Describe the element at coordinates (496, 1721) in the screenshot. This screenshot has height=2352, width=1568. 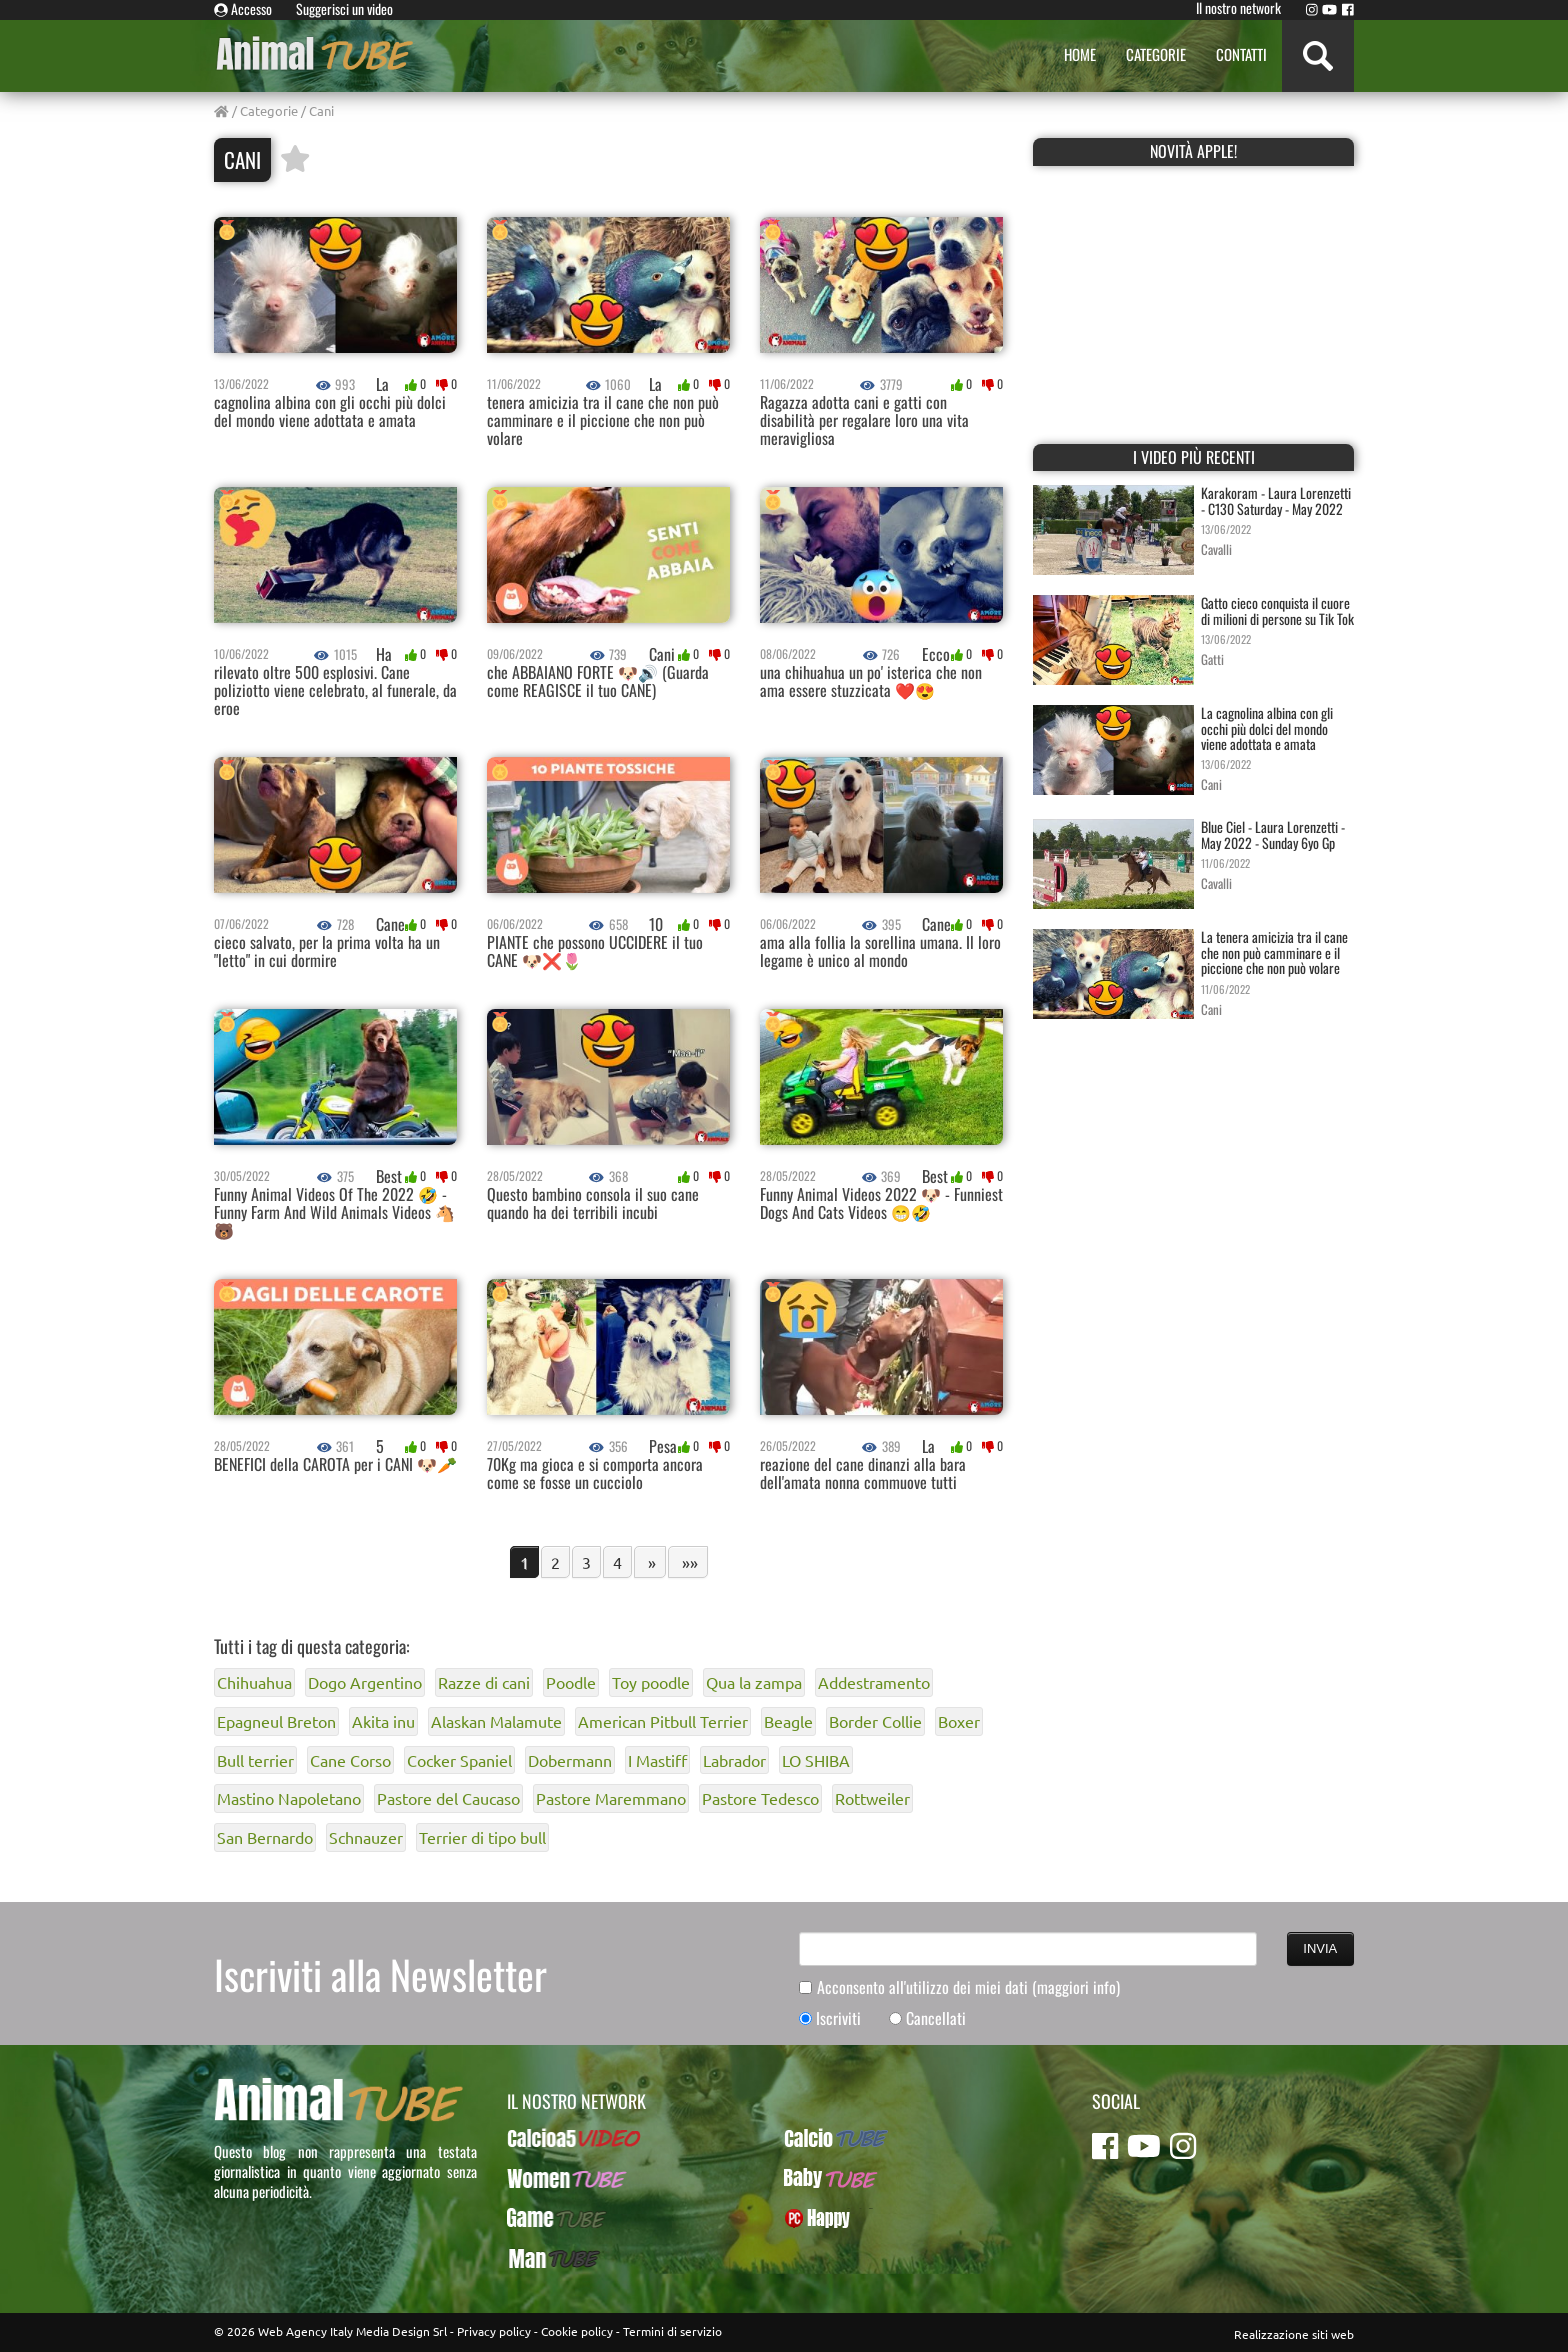
I see `Alaskan Malamute` at that location.